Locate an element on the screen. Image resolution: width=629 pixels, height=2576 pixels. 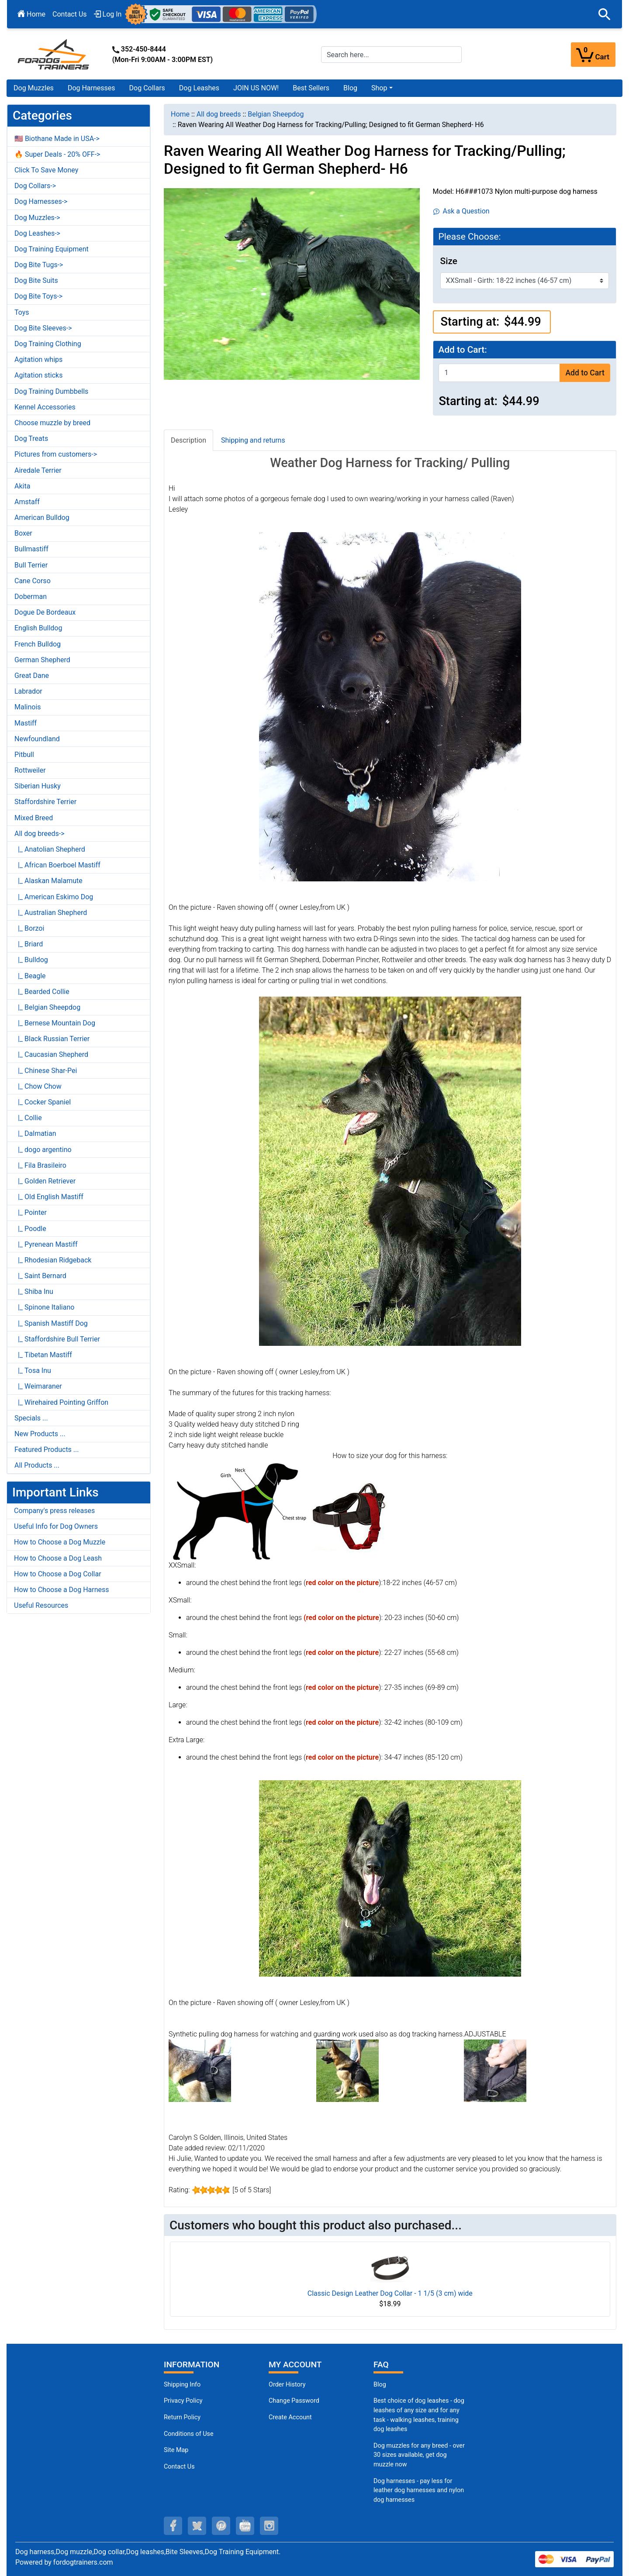
|_ Bulldog is located at coordinates (31, 960).